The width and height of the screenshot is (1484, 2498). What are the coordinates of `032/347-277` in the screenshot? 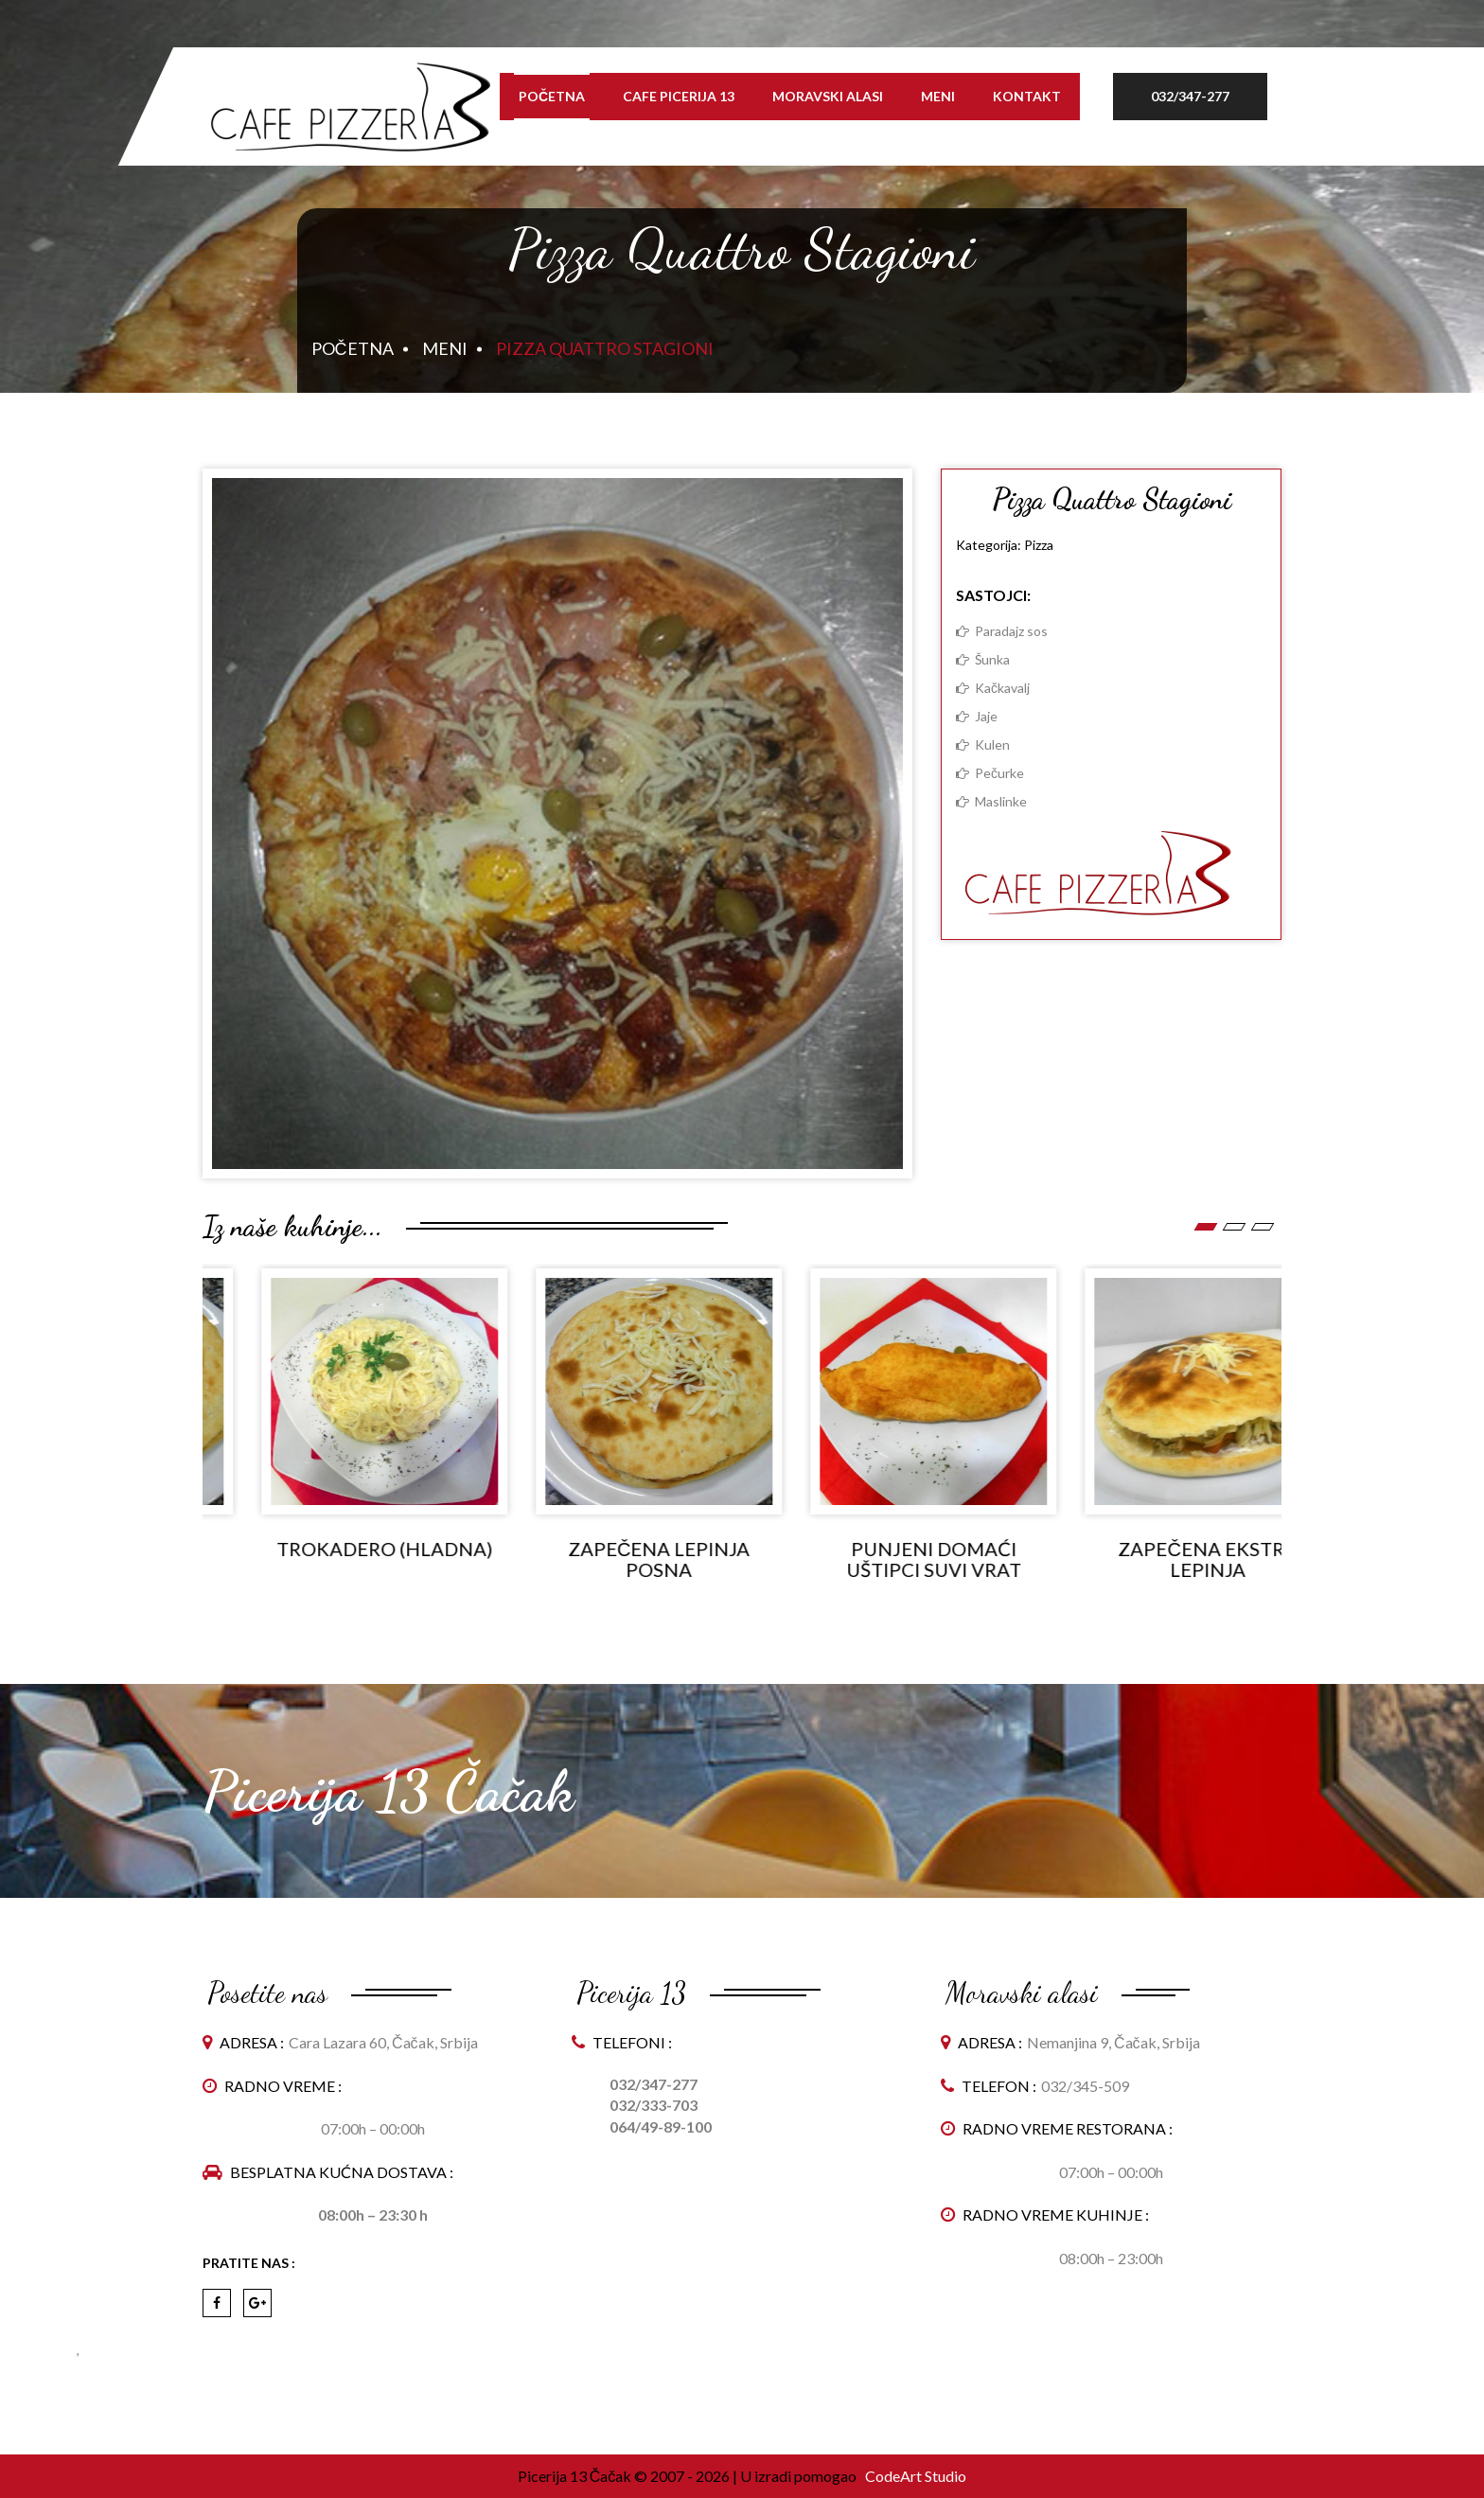 It's located at (1190, 96).